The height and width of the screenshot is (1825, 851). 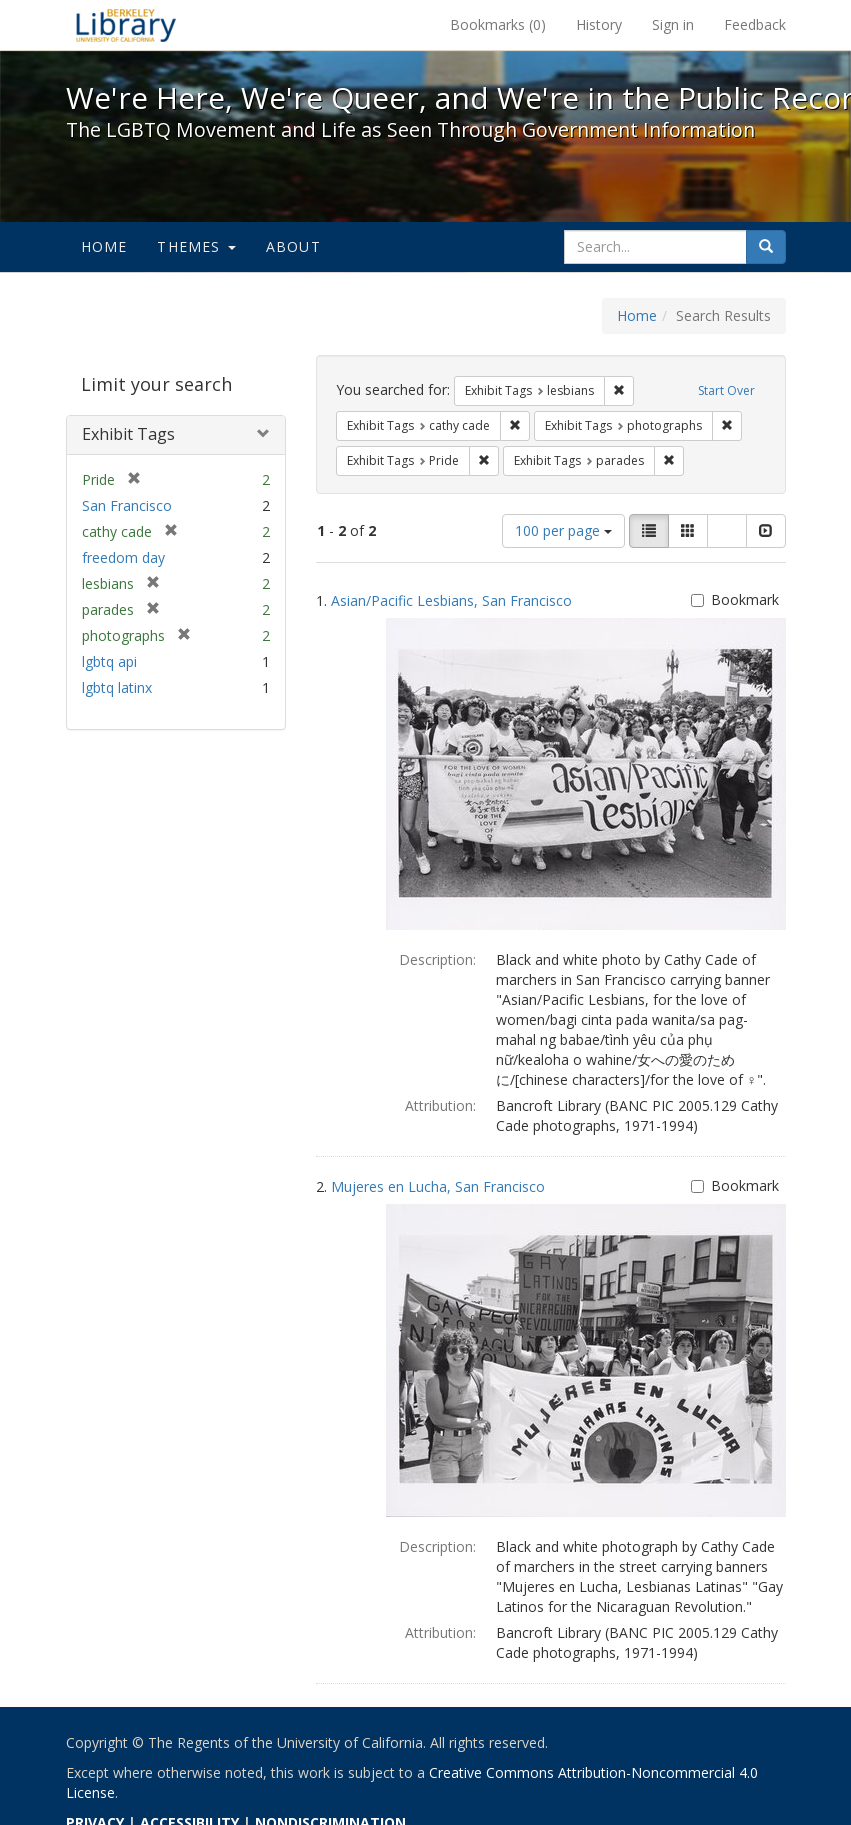 I want to click on History, so click(x=599, y=24).